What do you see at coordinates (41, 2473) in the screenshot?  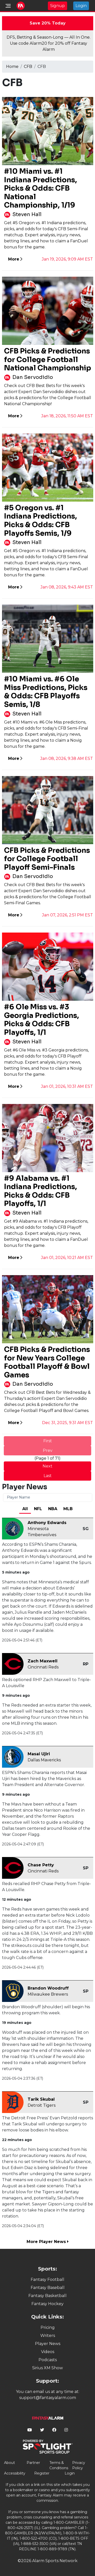 I see `Register` at bounding box center [41, 2473].